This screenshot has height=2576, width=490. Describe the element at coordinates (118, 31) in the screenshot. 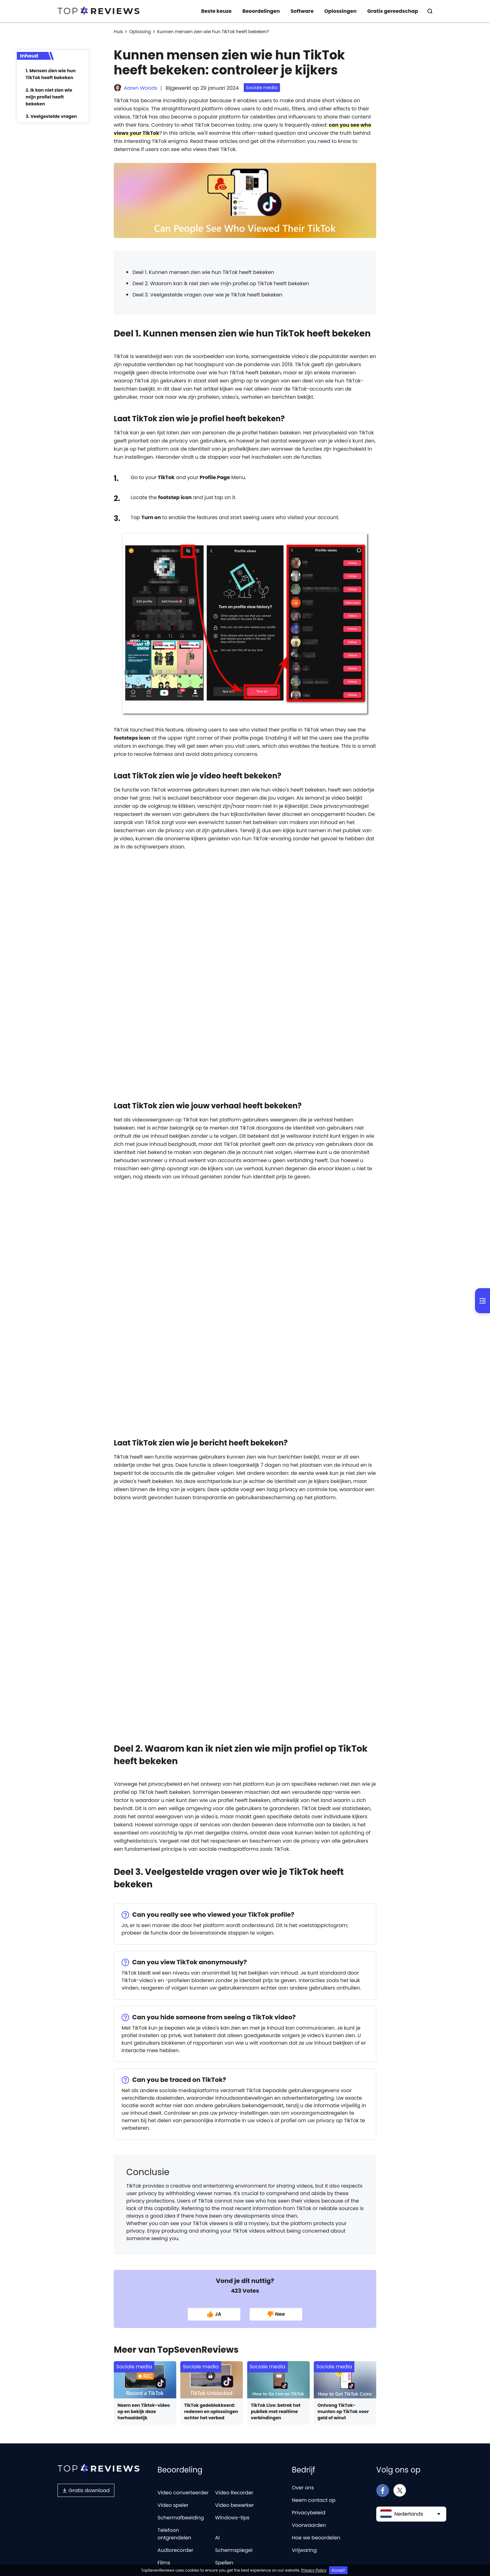

I see `Huis` at that location.